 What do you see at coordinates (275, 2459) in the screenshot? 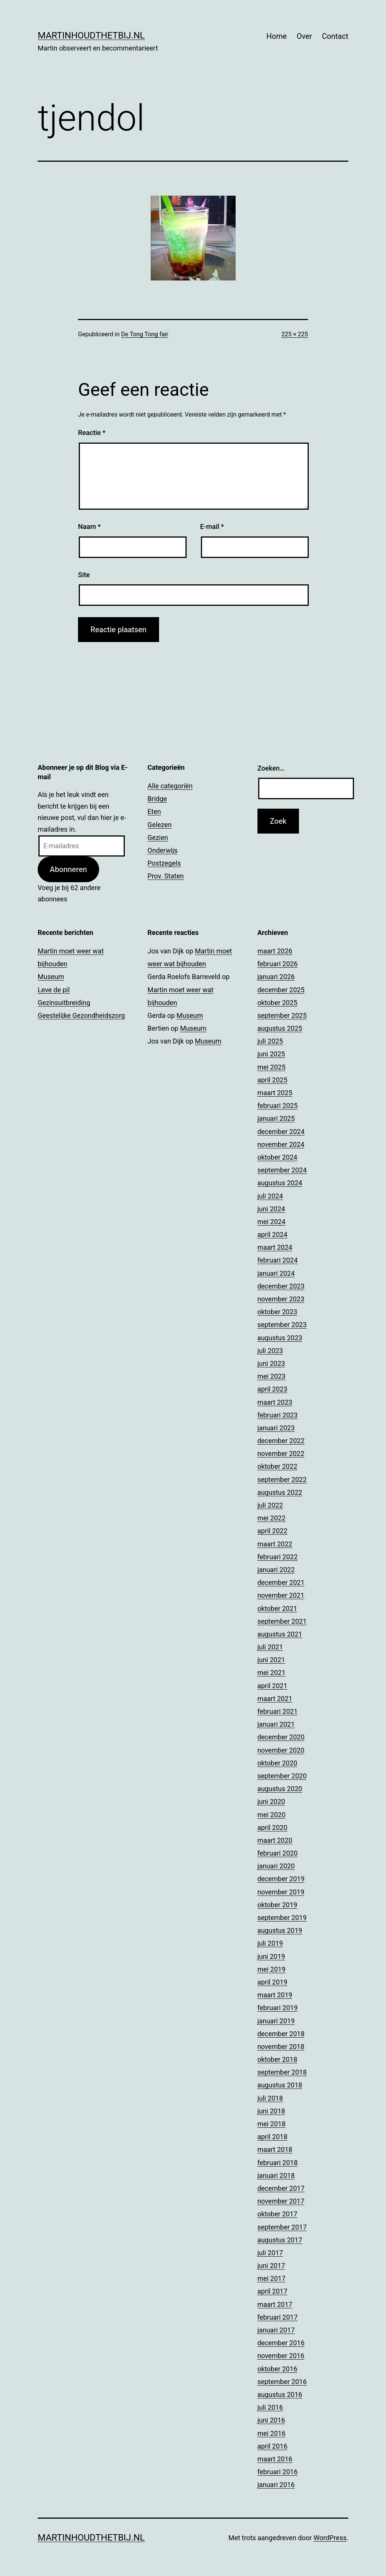
I see `maart 2016` at bounding box center [275, 2459].